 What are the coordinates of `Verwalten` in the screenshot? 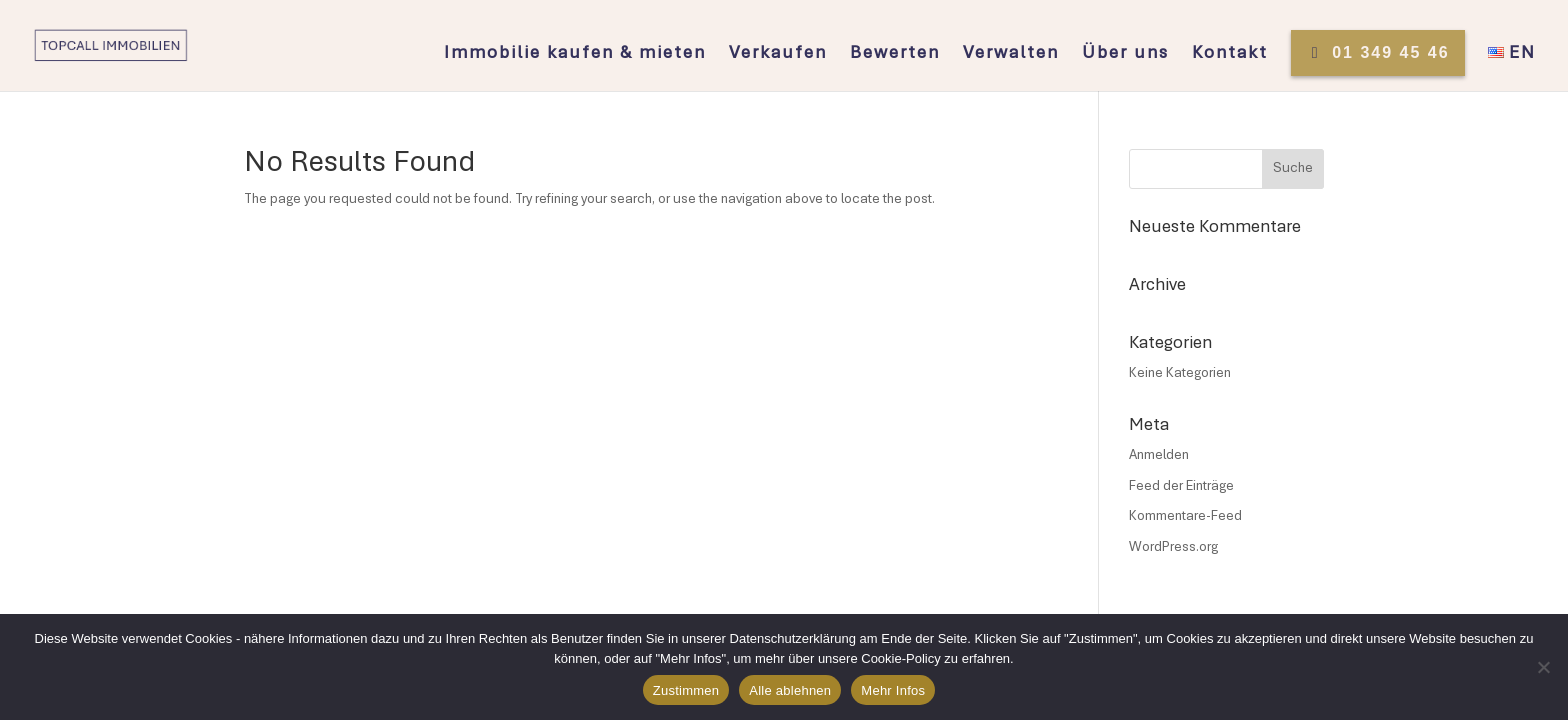 It's located at (1011, 55).